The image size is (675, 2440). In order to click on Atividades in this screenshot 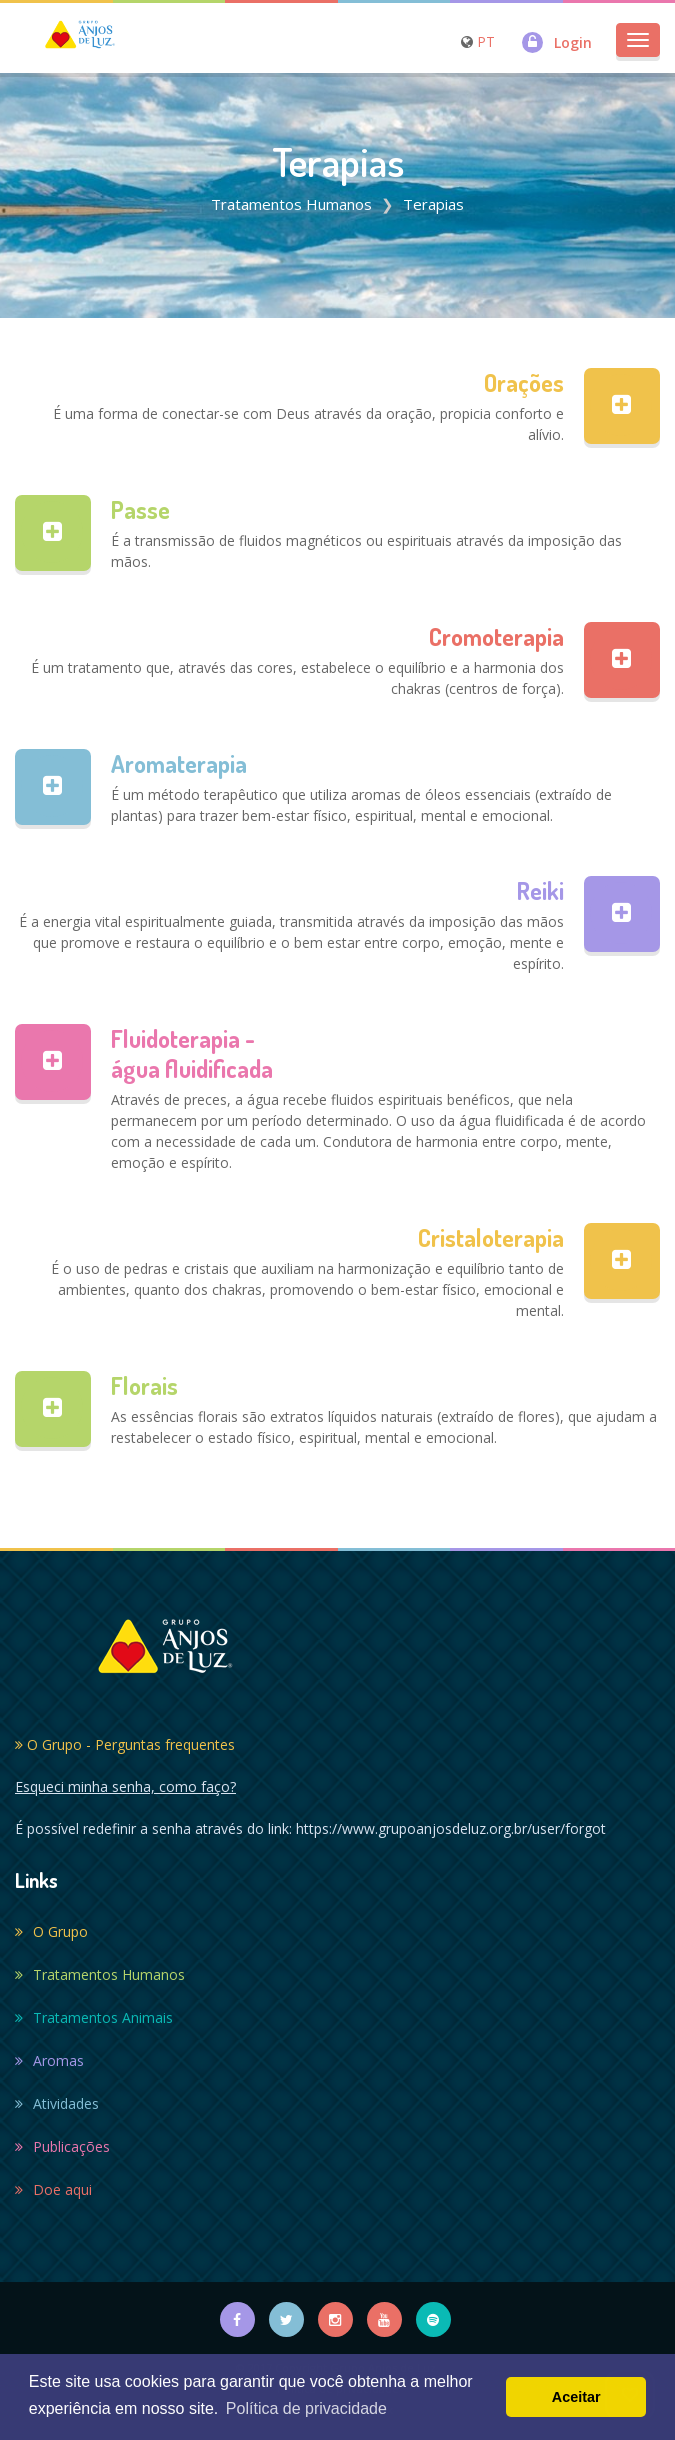, I will do `click(57, 2103)`.